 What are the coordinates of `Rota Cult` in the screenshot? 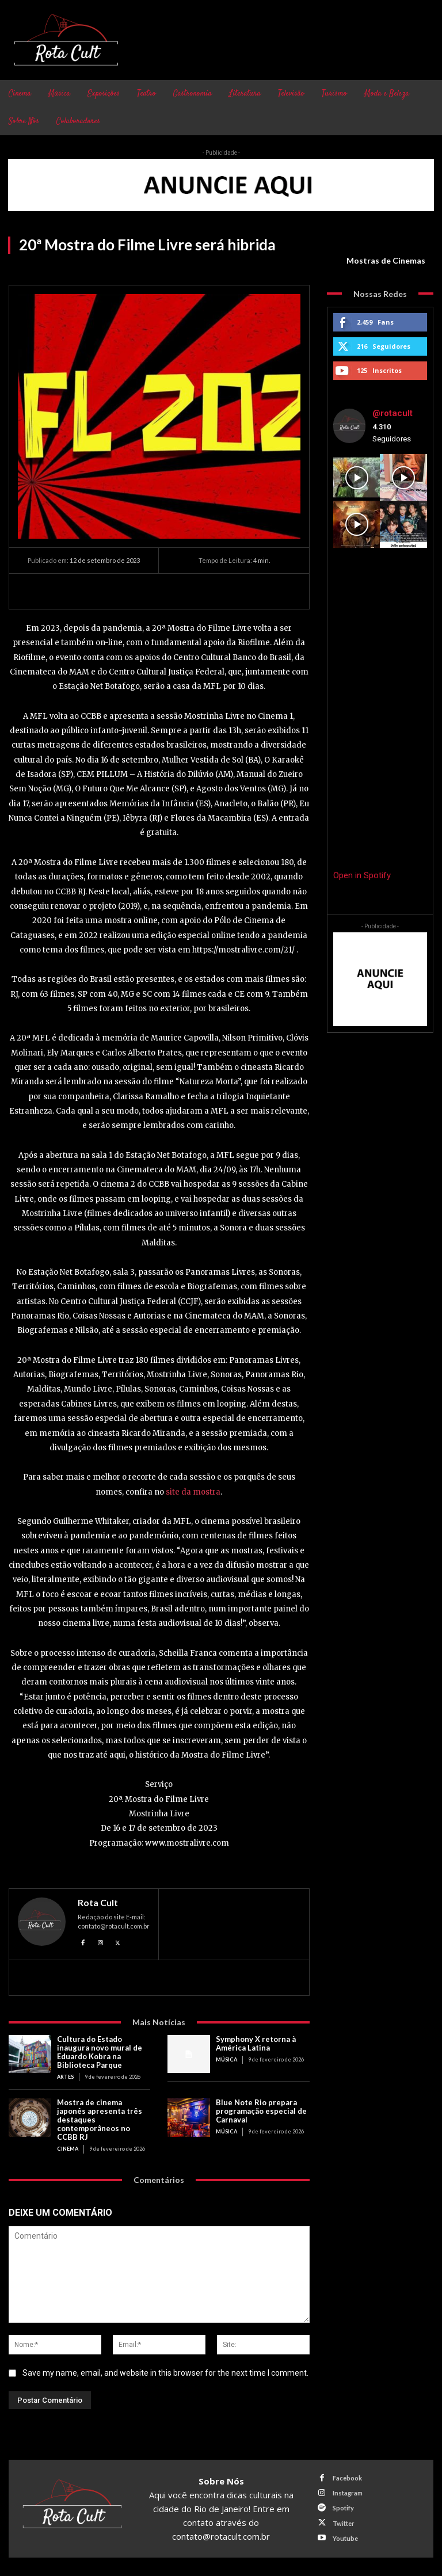 It's located at (98, 1902).